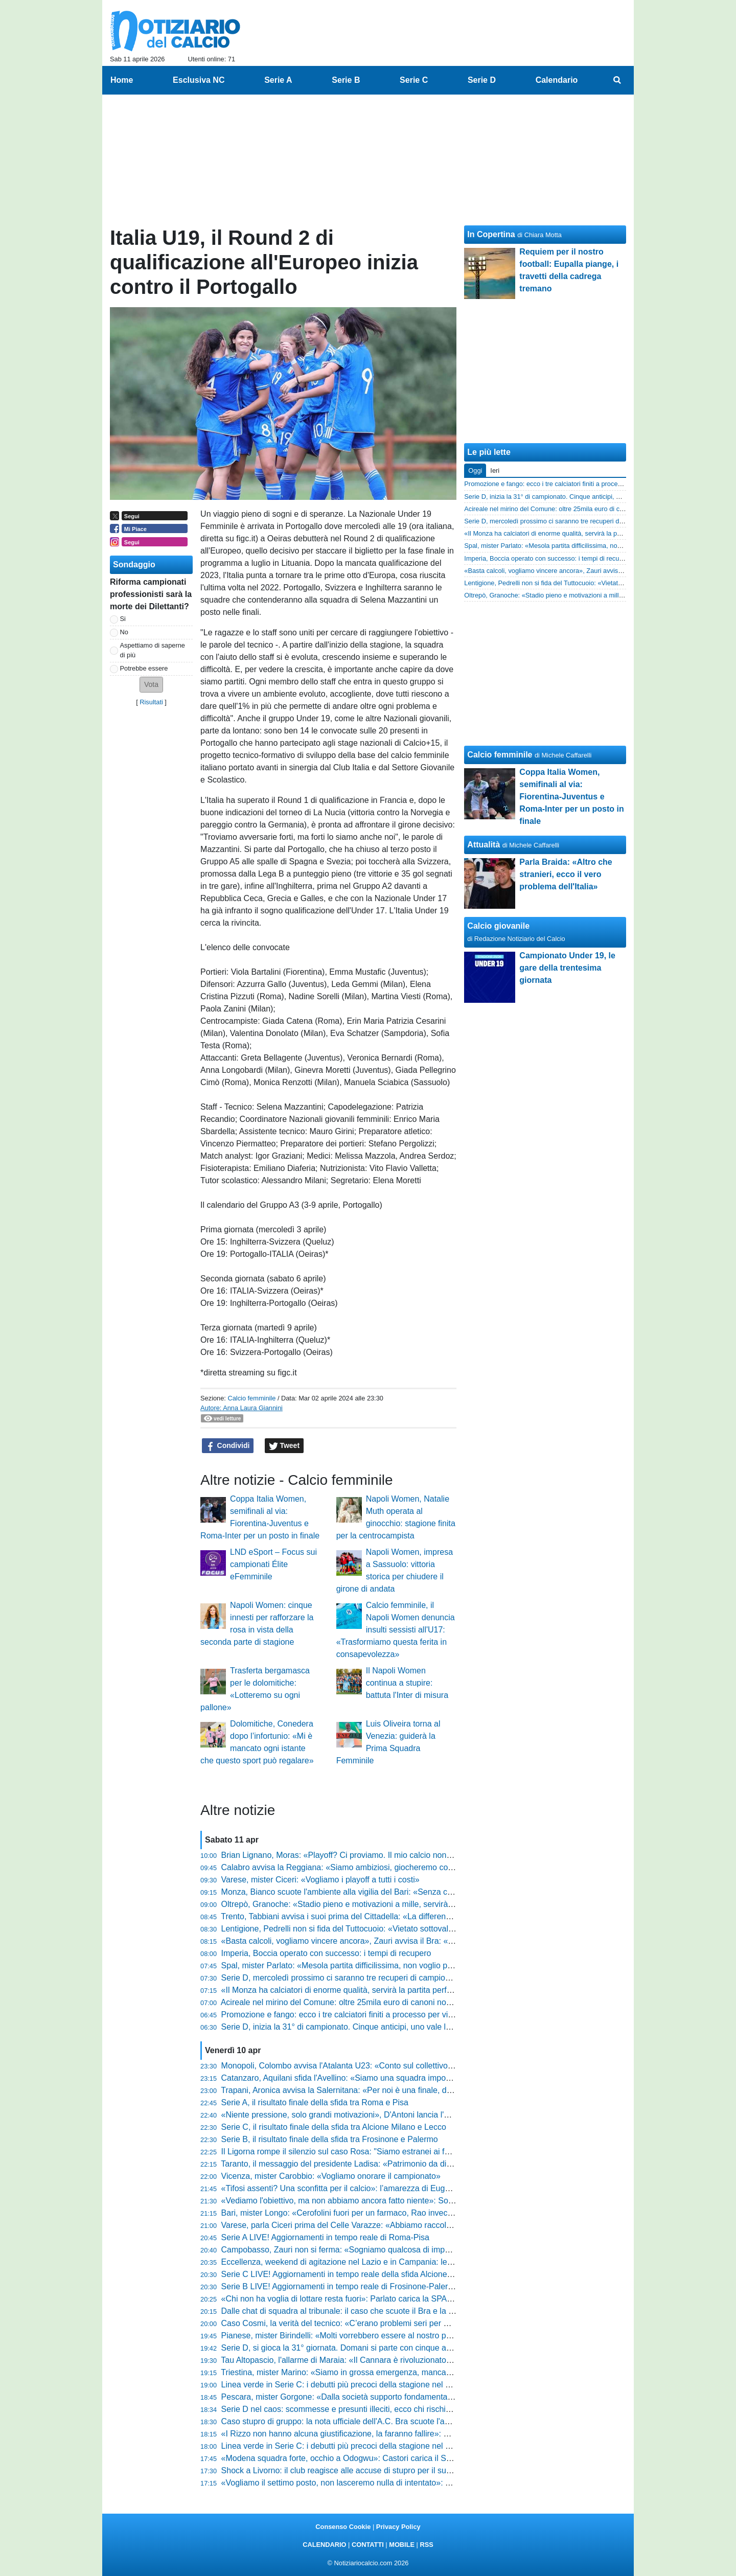 The width and height of the screenshot is (736, 2576). I want to click on Consenso Cookie, so click(343, 2527).